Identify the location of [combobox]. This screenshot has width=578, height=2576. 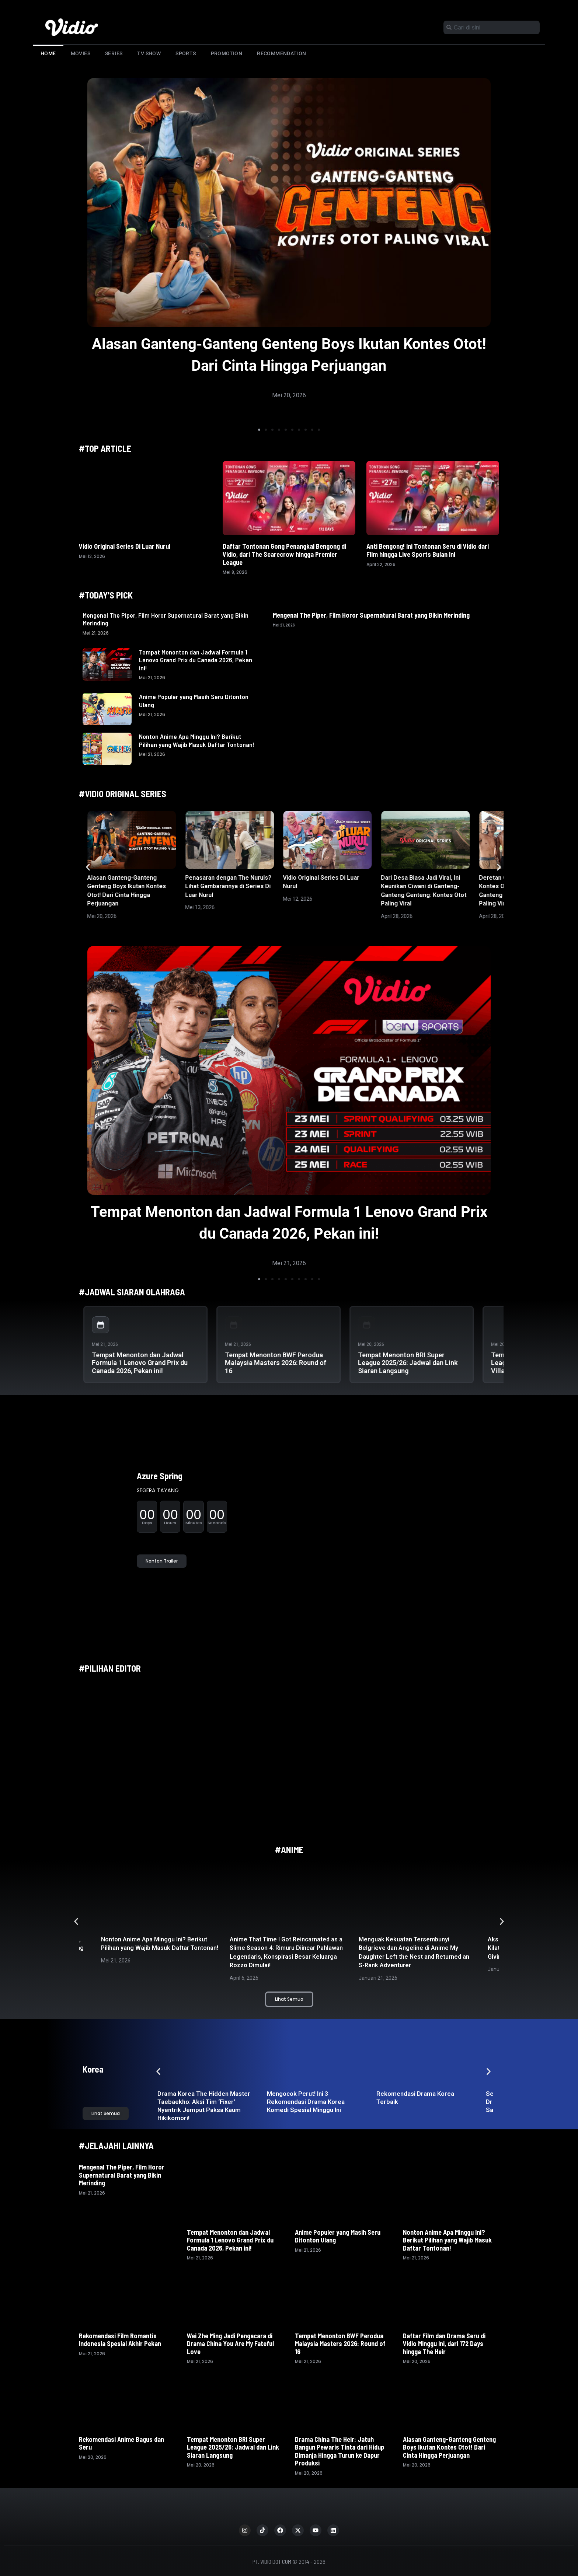
(491, 27).